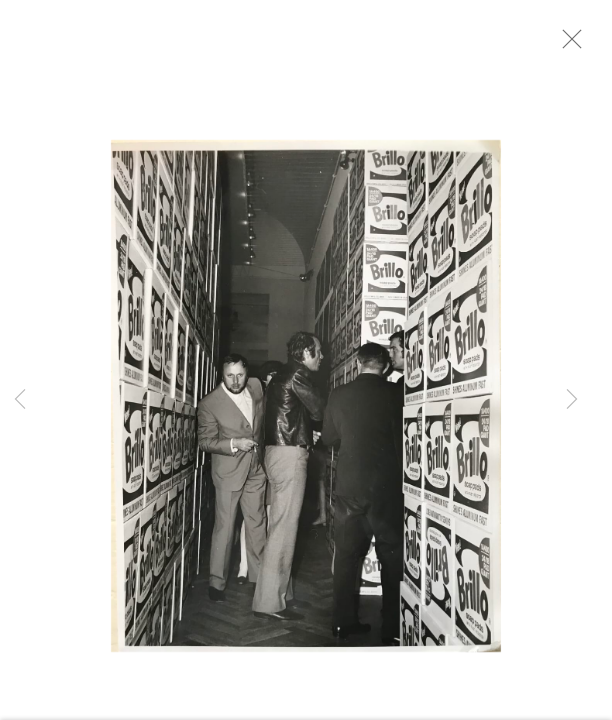  I want to click on Close [button], so click(576, 45).